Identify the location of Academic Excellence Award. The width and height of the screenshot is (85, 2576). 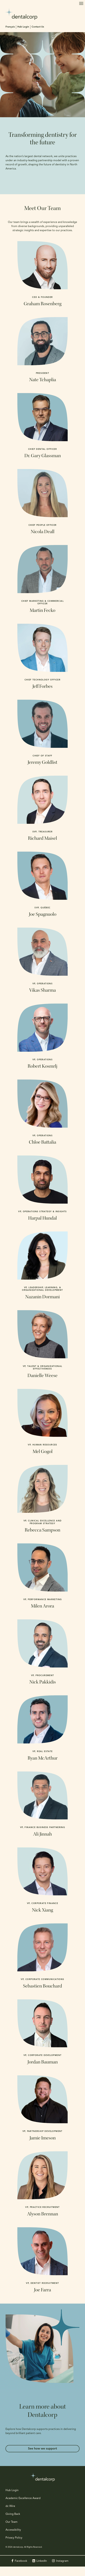
(23, 2498).